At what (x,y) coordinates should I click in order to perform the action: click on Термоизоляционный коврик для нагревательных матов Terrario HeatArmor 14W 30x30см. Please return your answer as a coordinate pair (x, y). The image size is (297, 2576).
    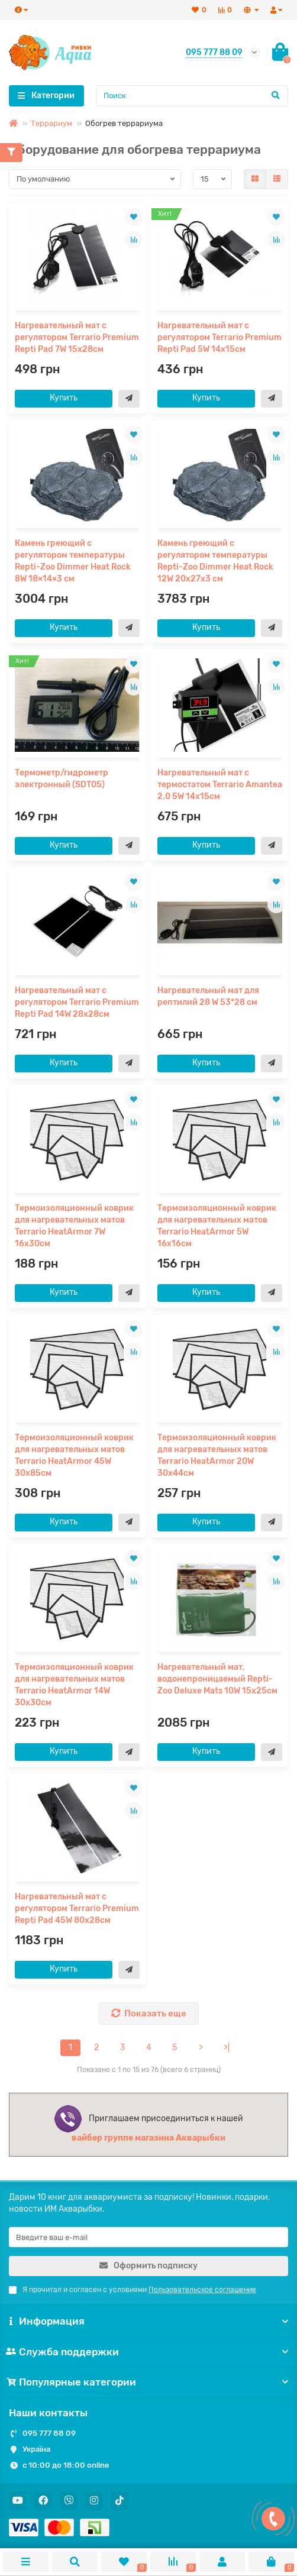
    Looking at the image, I should click on (74, 1685).